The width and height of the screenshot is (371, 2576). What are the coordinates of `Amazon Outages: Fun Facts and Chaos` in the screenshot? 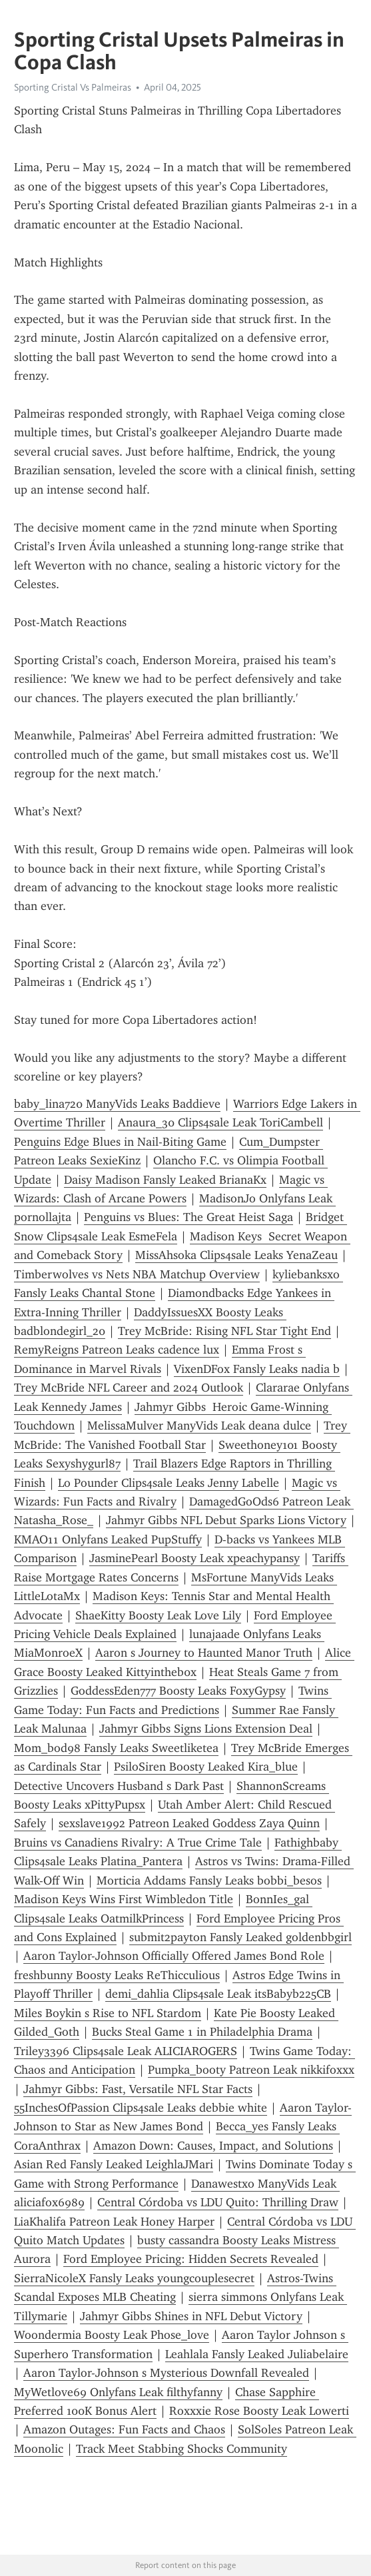 It's located at (124, 2429).